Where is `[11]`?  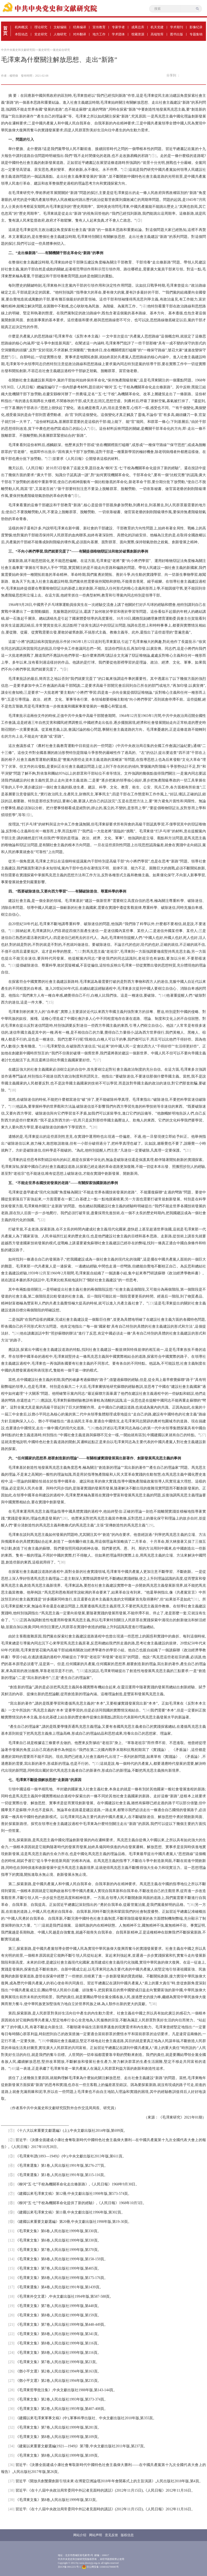 [11] is located at coordinates (13, 931).